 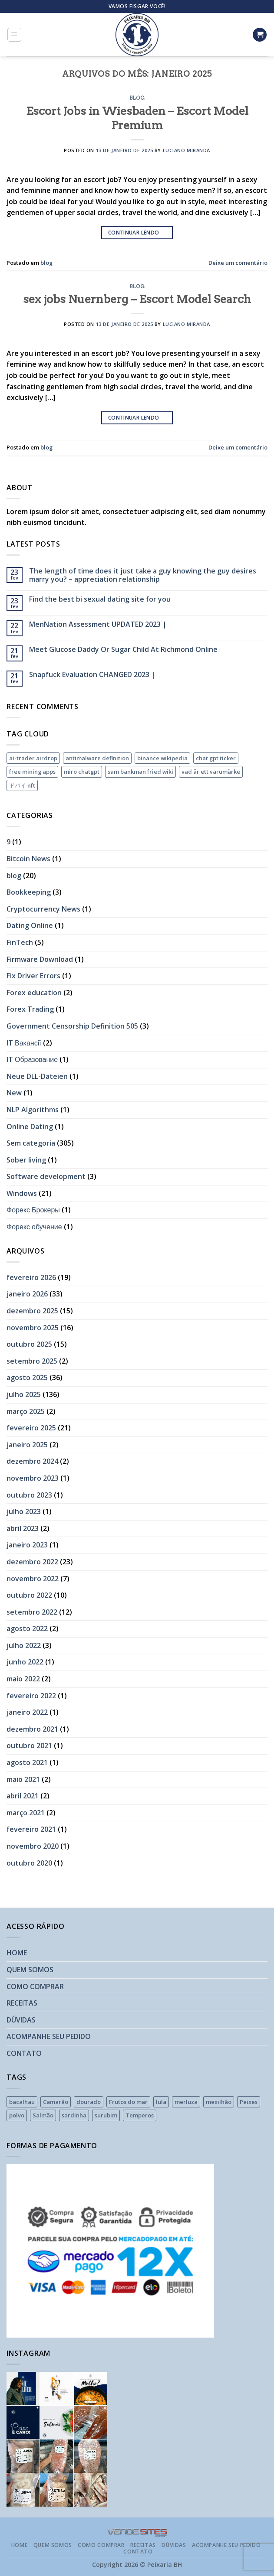 What do you see at coordinates (248, 2102) in the screenshot?
I see `Peixes [Peixes (16 produtos)]` at bounding box center [248, 2102].